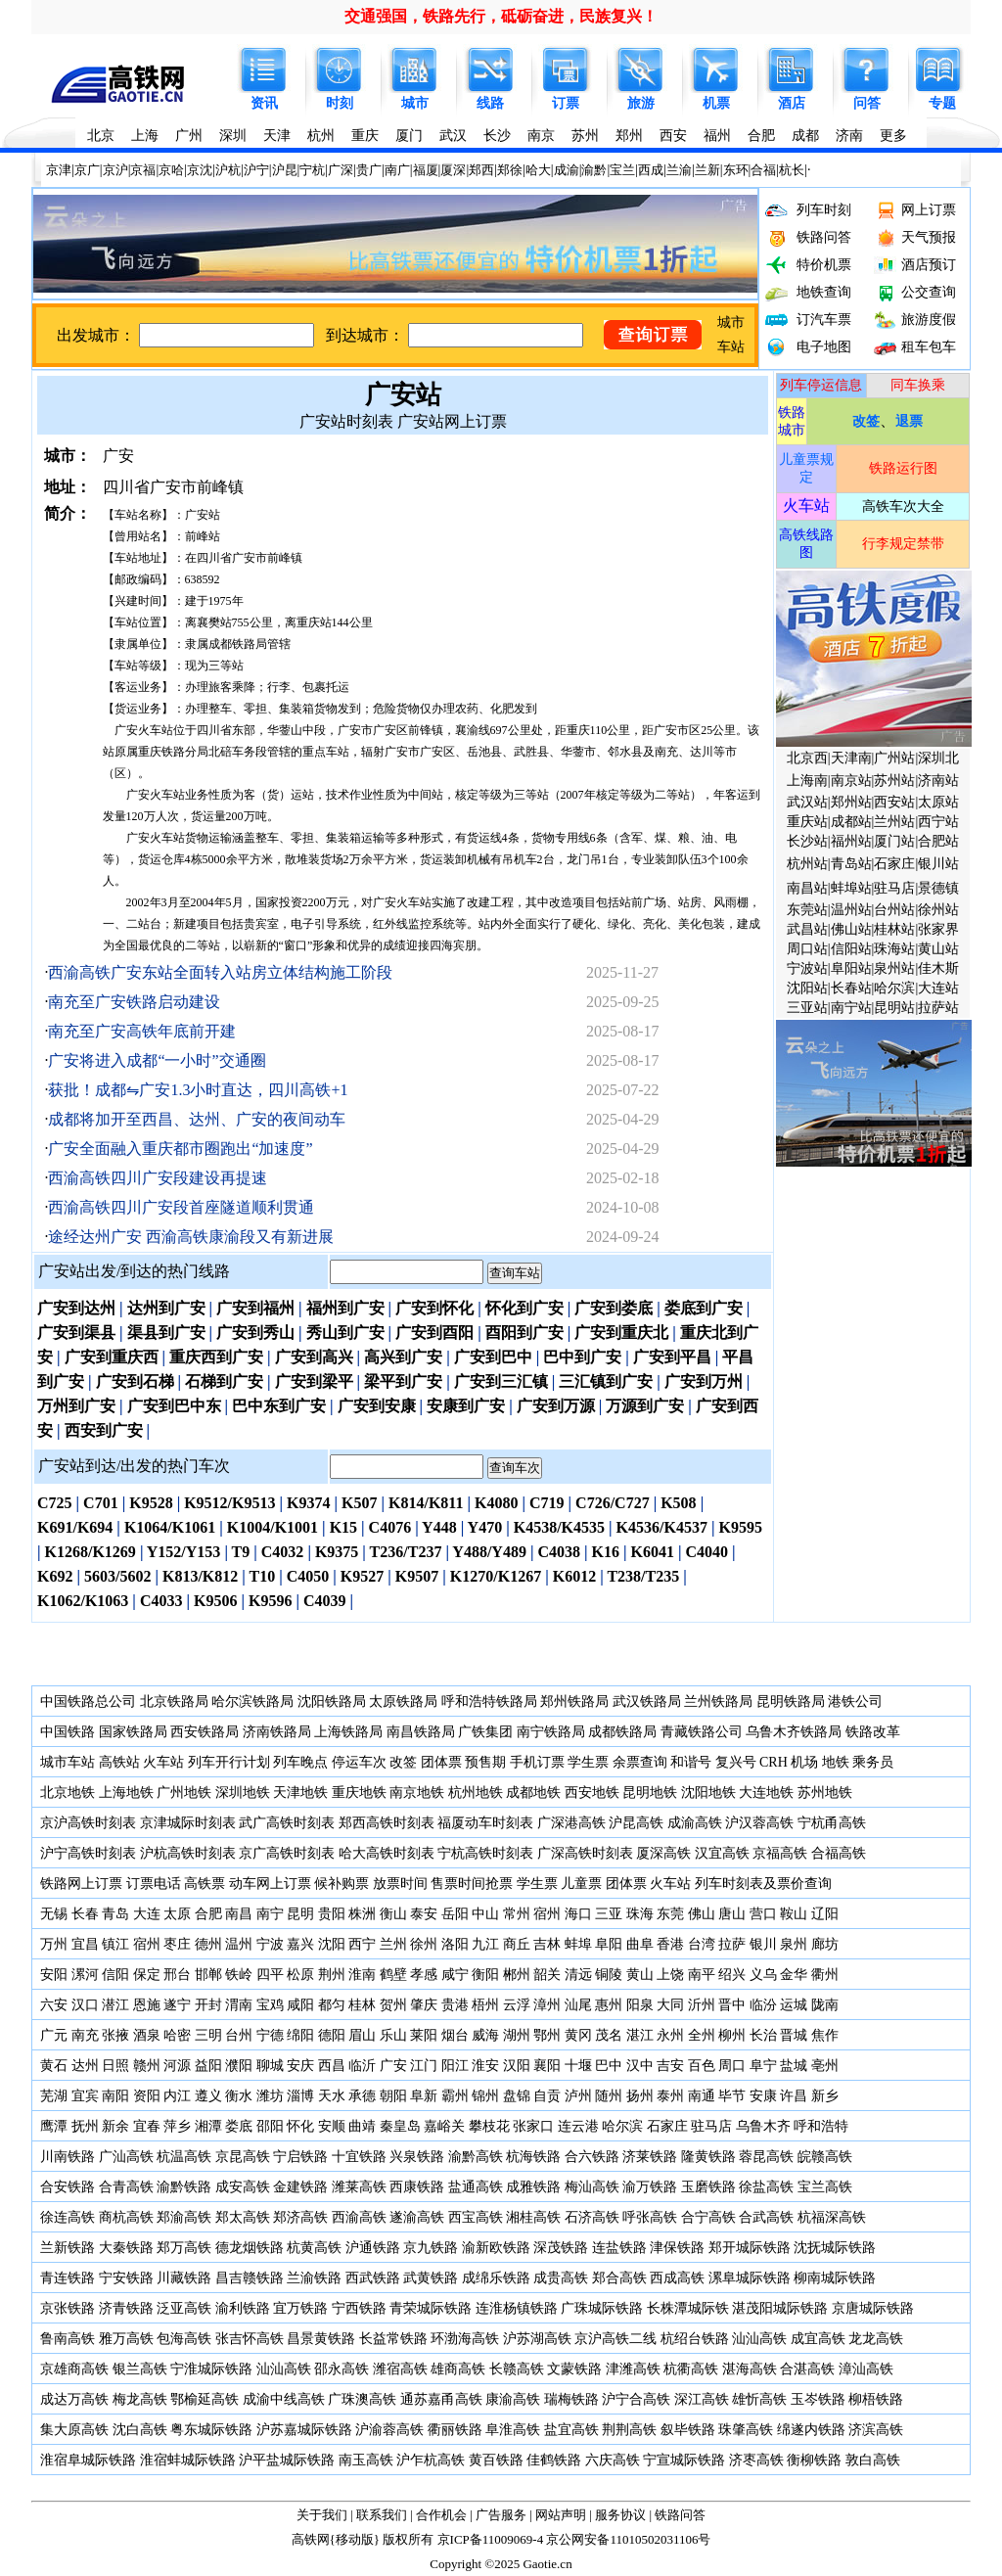 This screenshot has width=1002, height=2576. I want to click on 廊坊, so click(825, 1944).